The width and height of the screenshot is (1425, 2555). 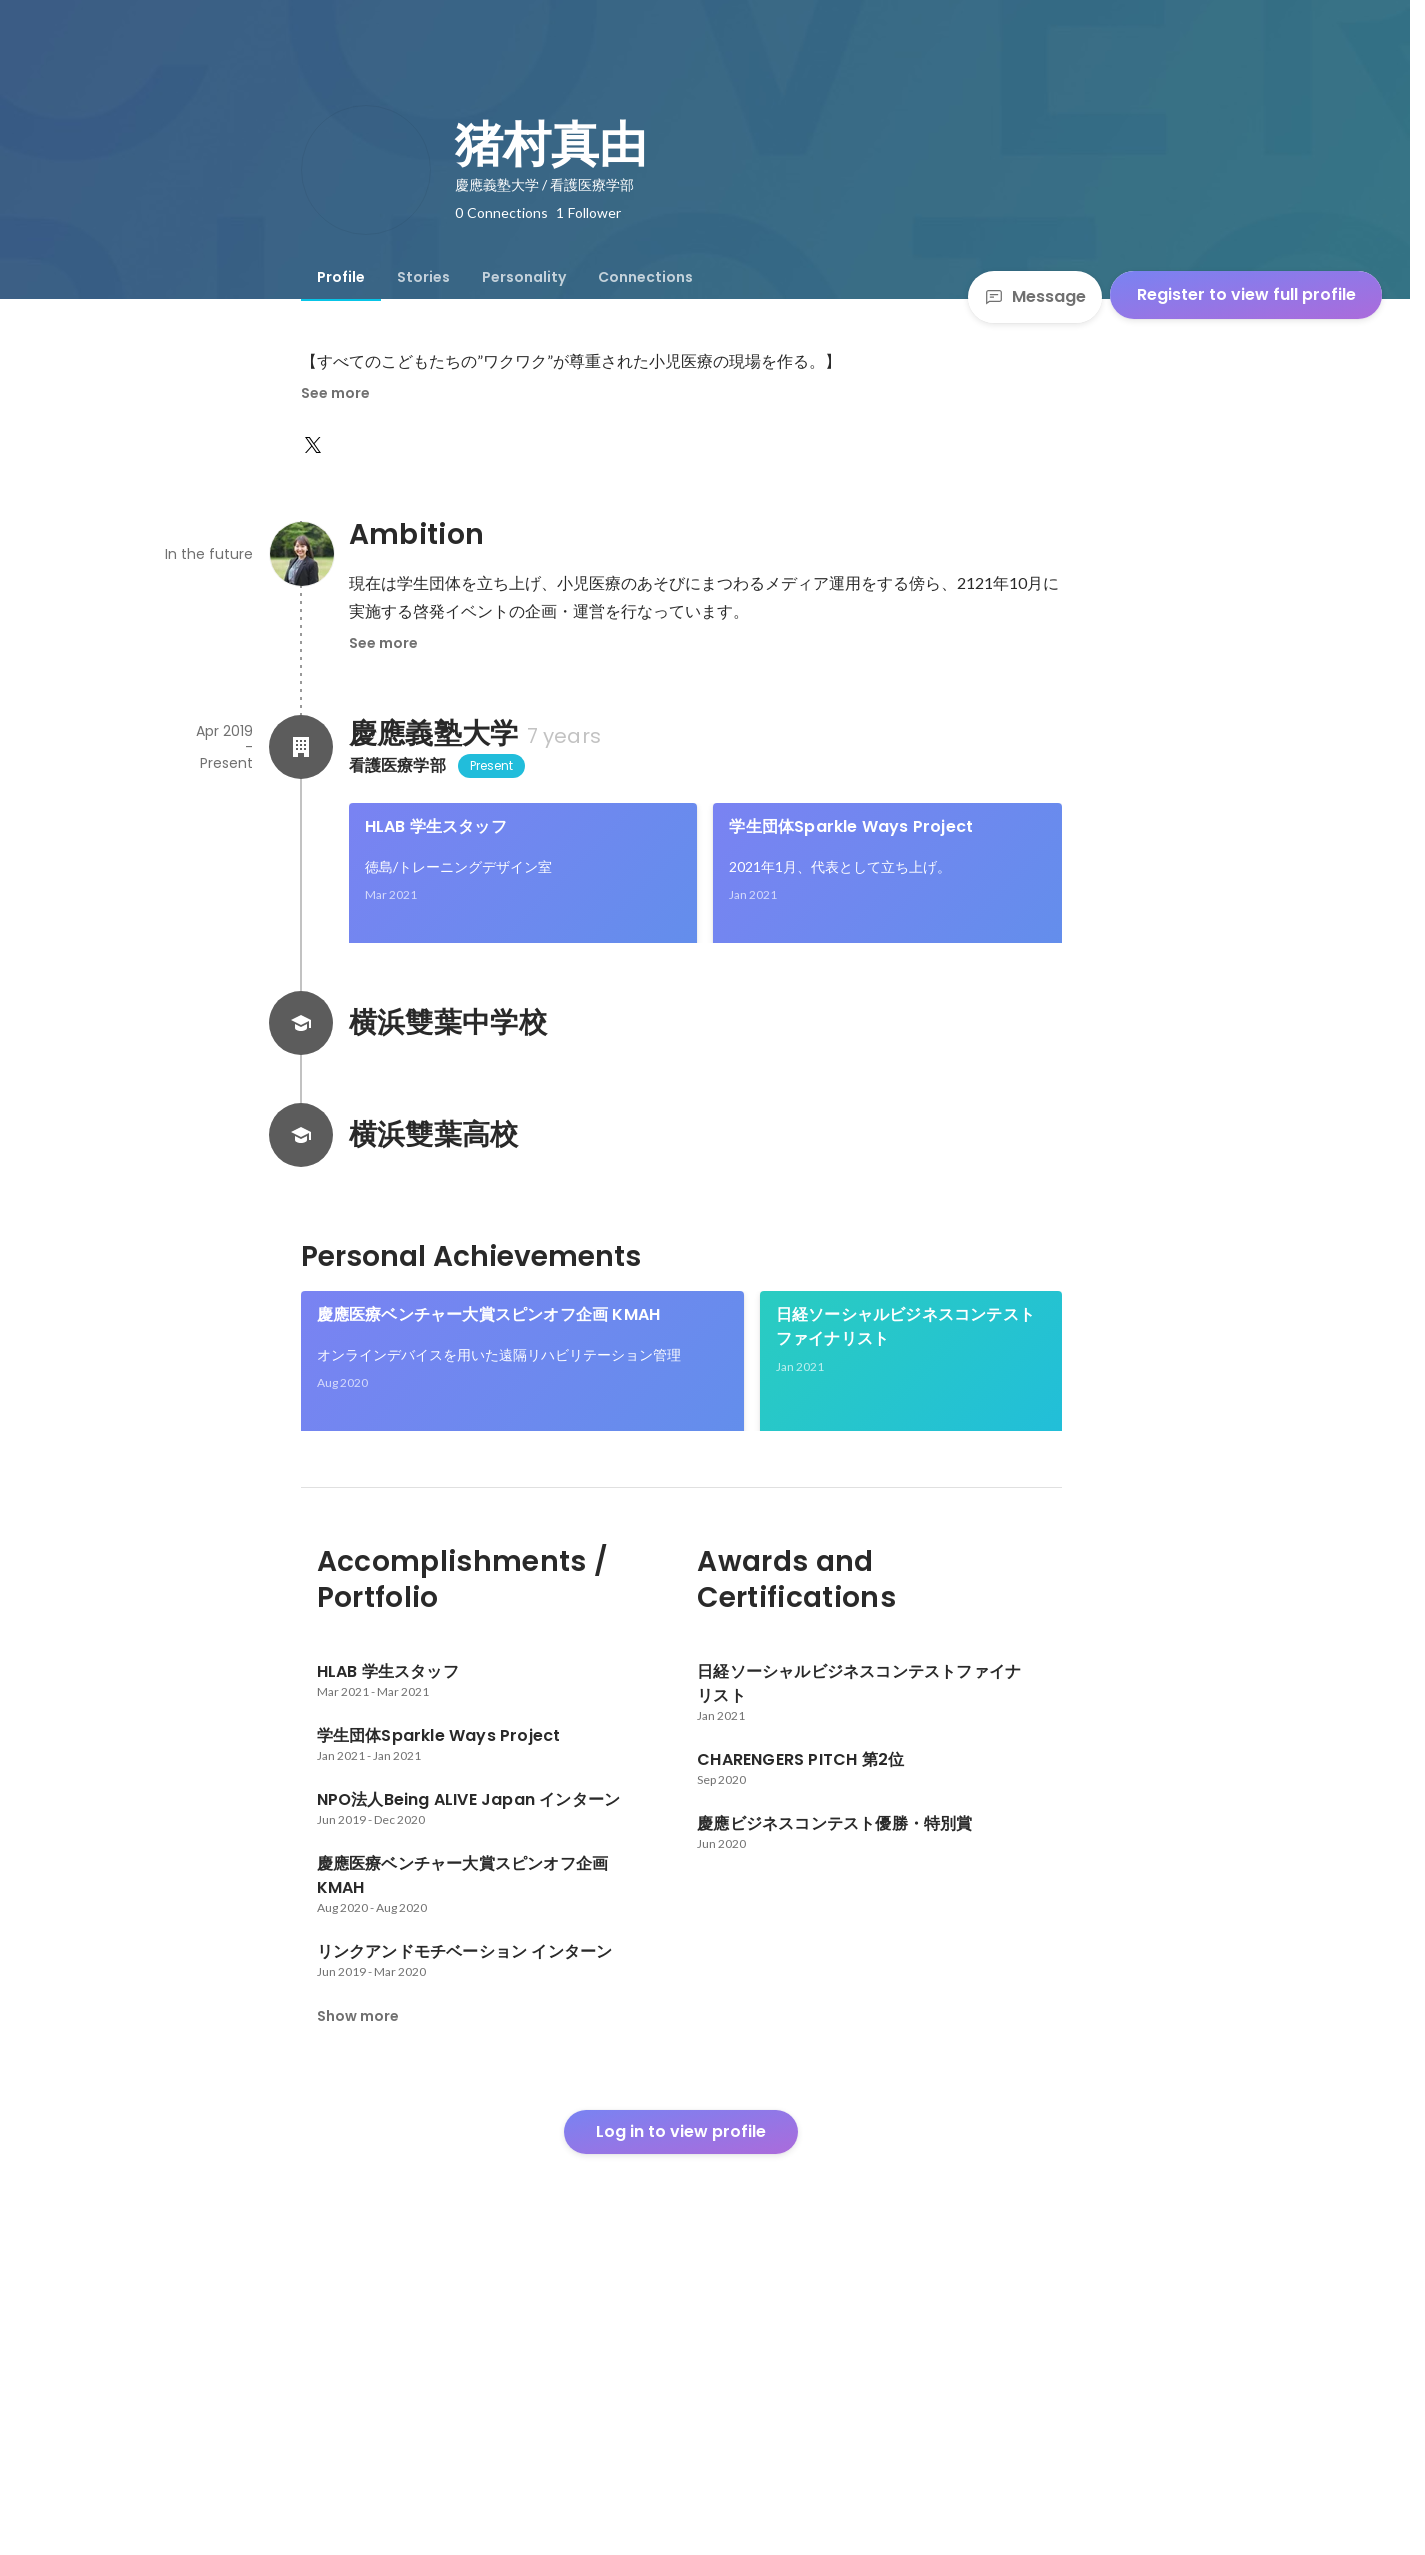 What do you see at coordinates (681, 2403) in the screenshot?
I see `Log in to view profile` at bounding box center [681, 2403].